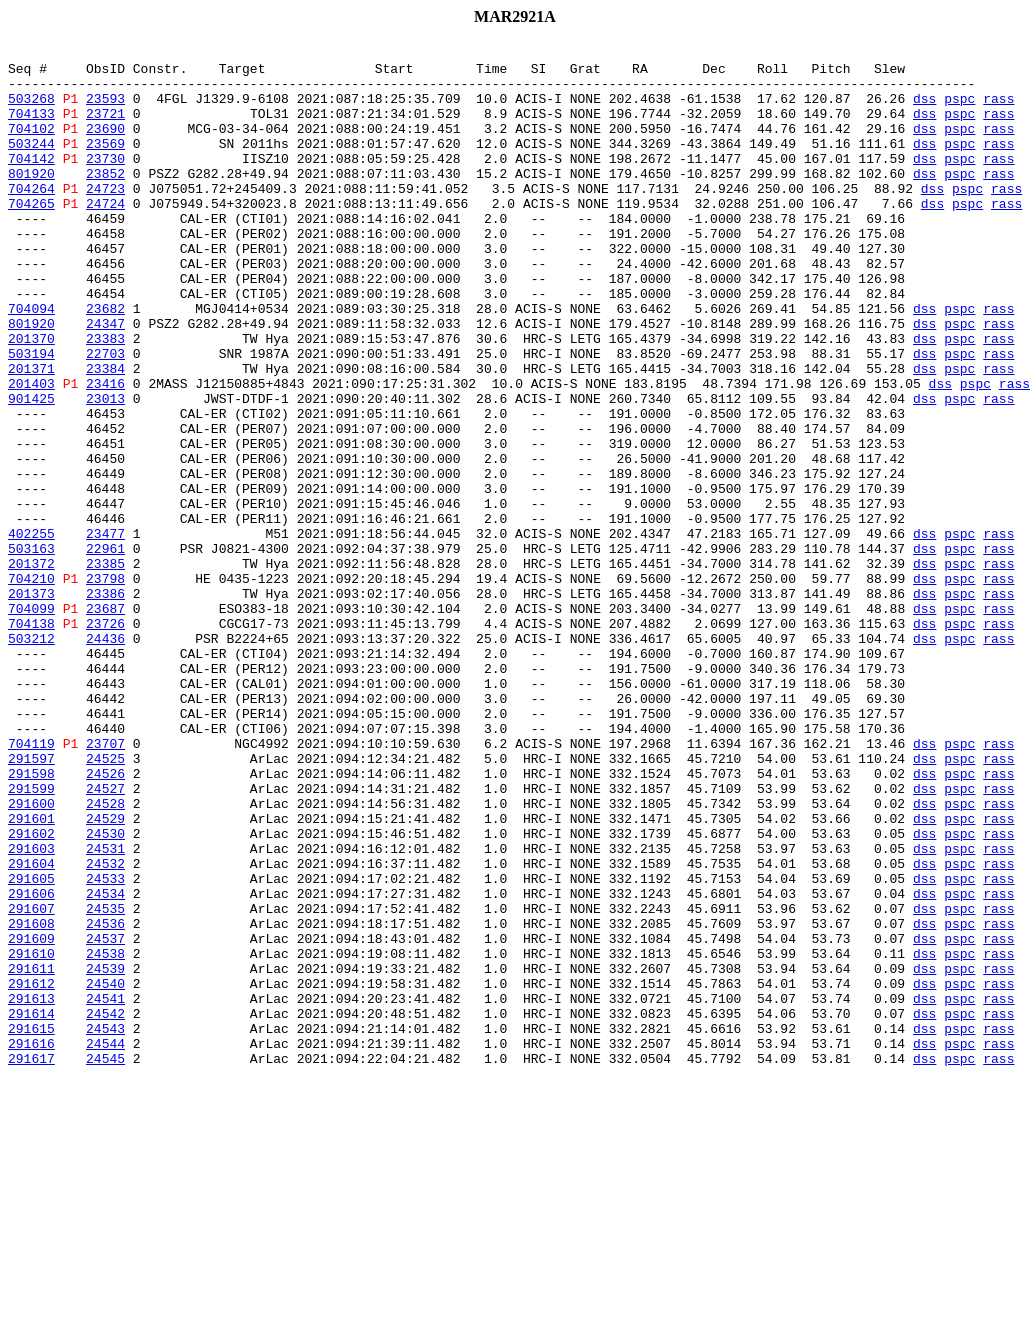 This screenshot has height=1320, width=1030. Describe the element at coordinates (31, 1172) in the screenshot. I see `291612` at that location.